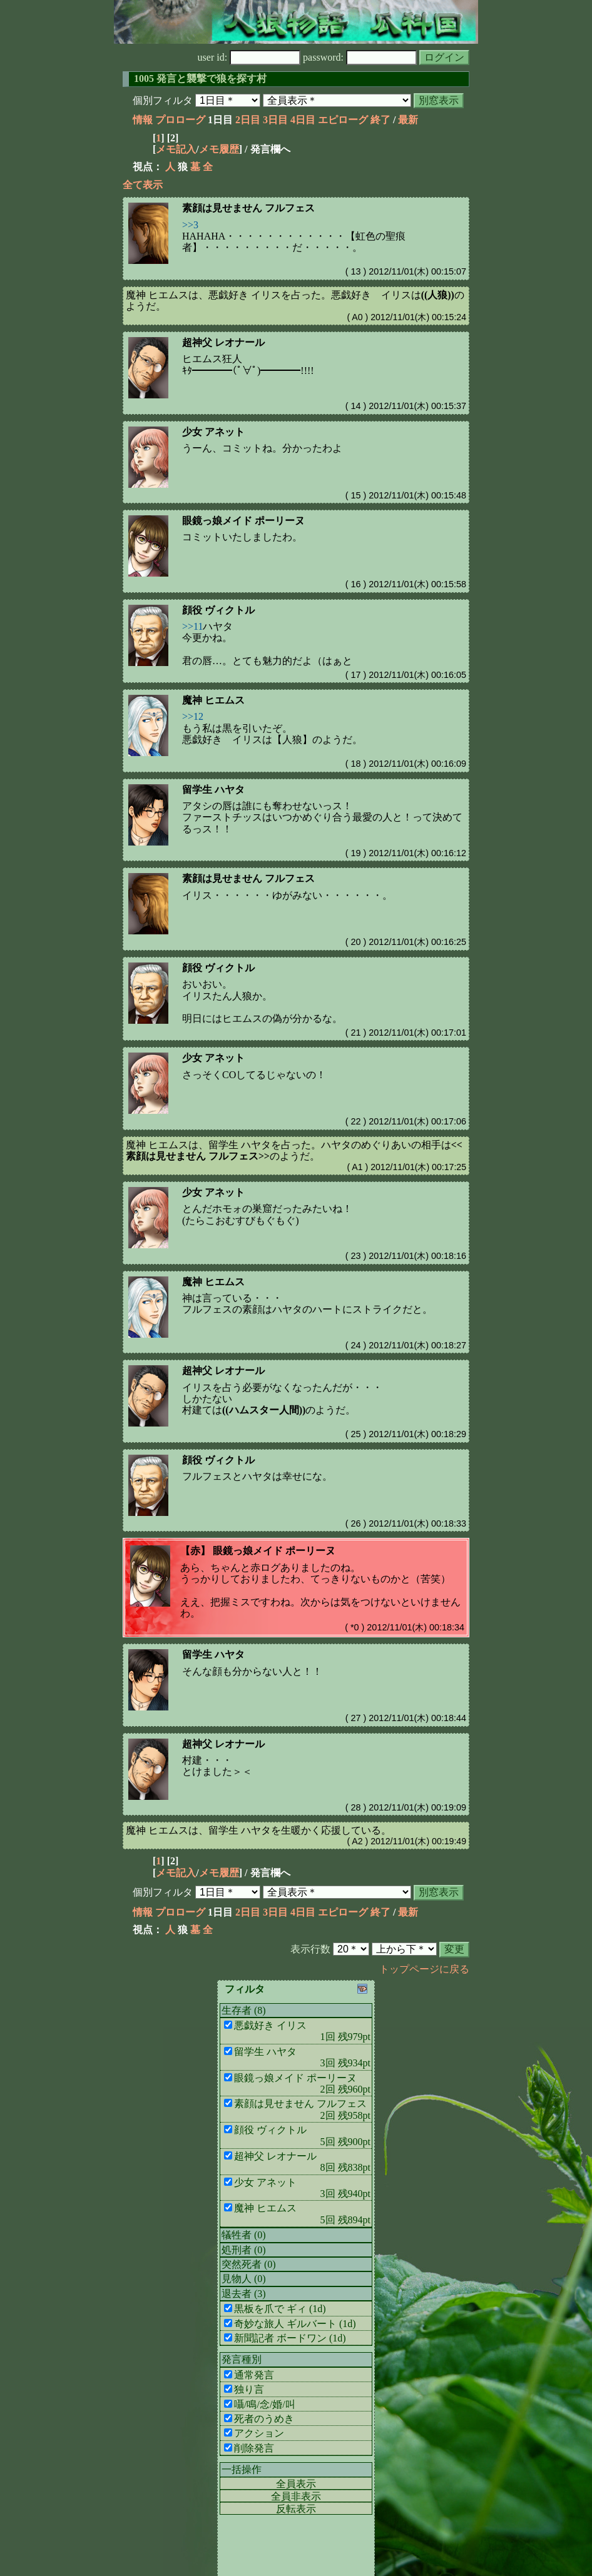  Describe the element at coordinates (244, 2235) in the screenshot. I see `犠牲者 (0)` at that location.